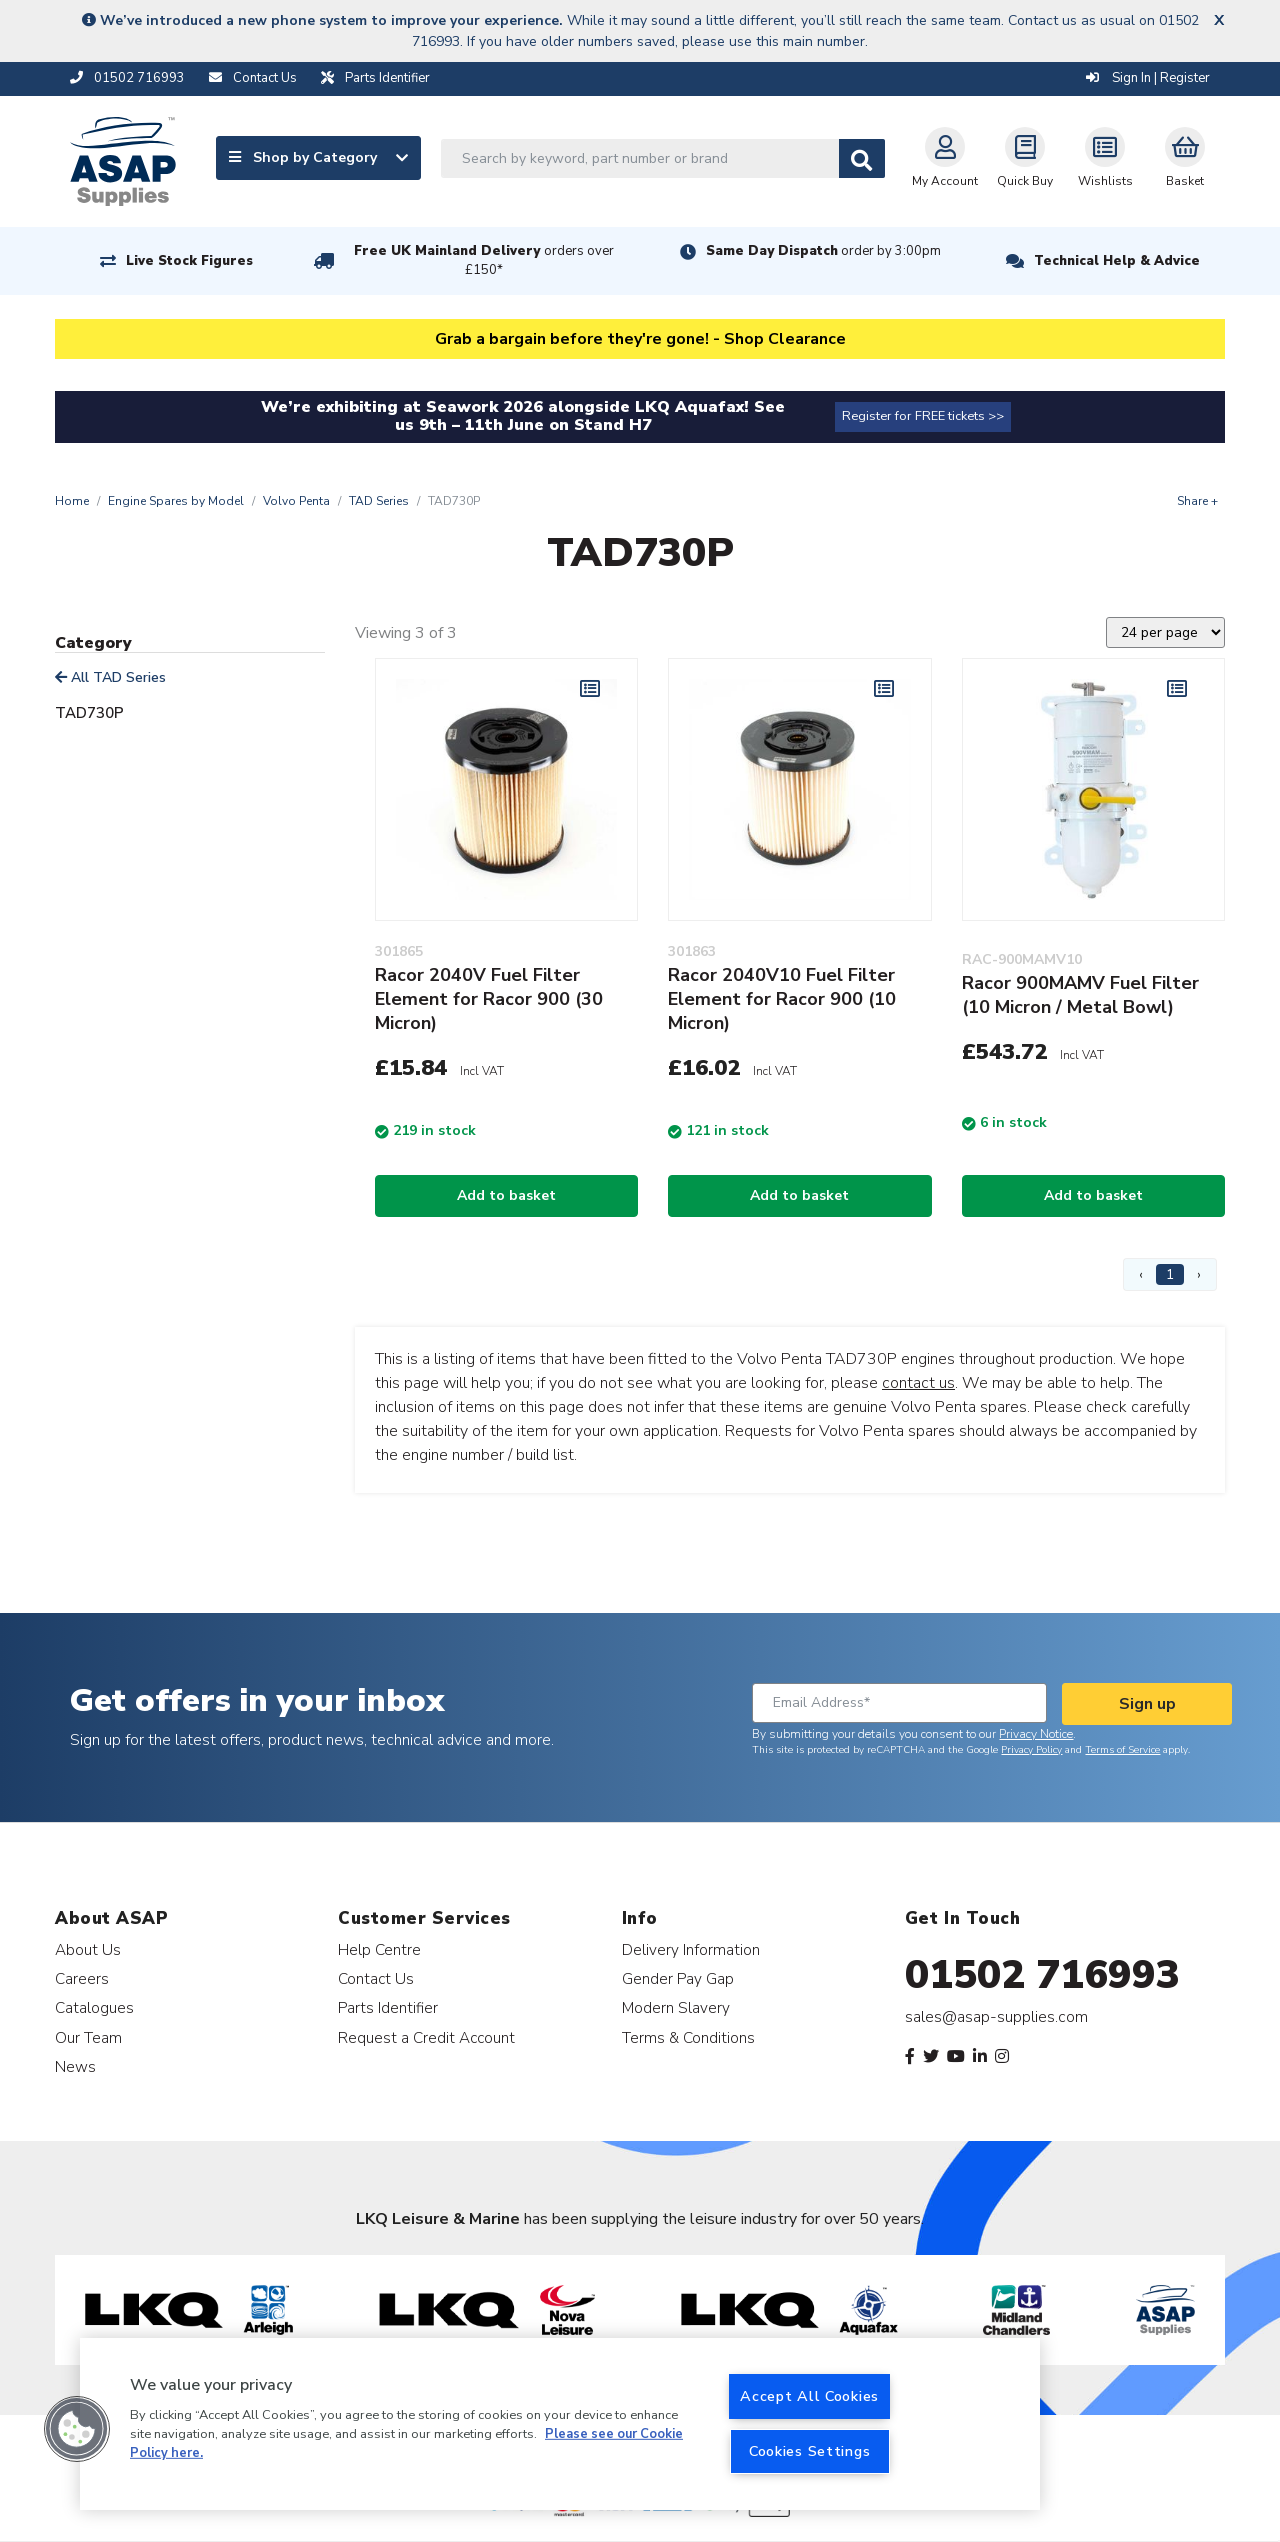  What do you see at coordinates (77, 2429) in the screenshot?
I see `[button]` at bounding box center [77, 2429].